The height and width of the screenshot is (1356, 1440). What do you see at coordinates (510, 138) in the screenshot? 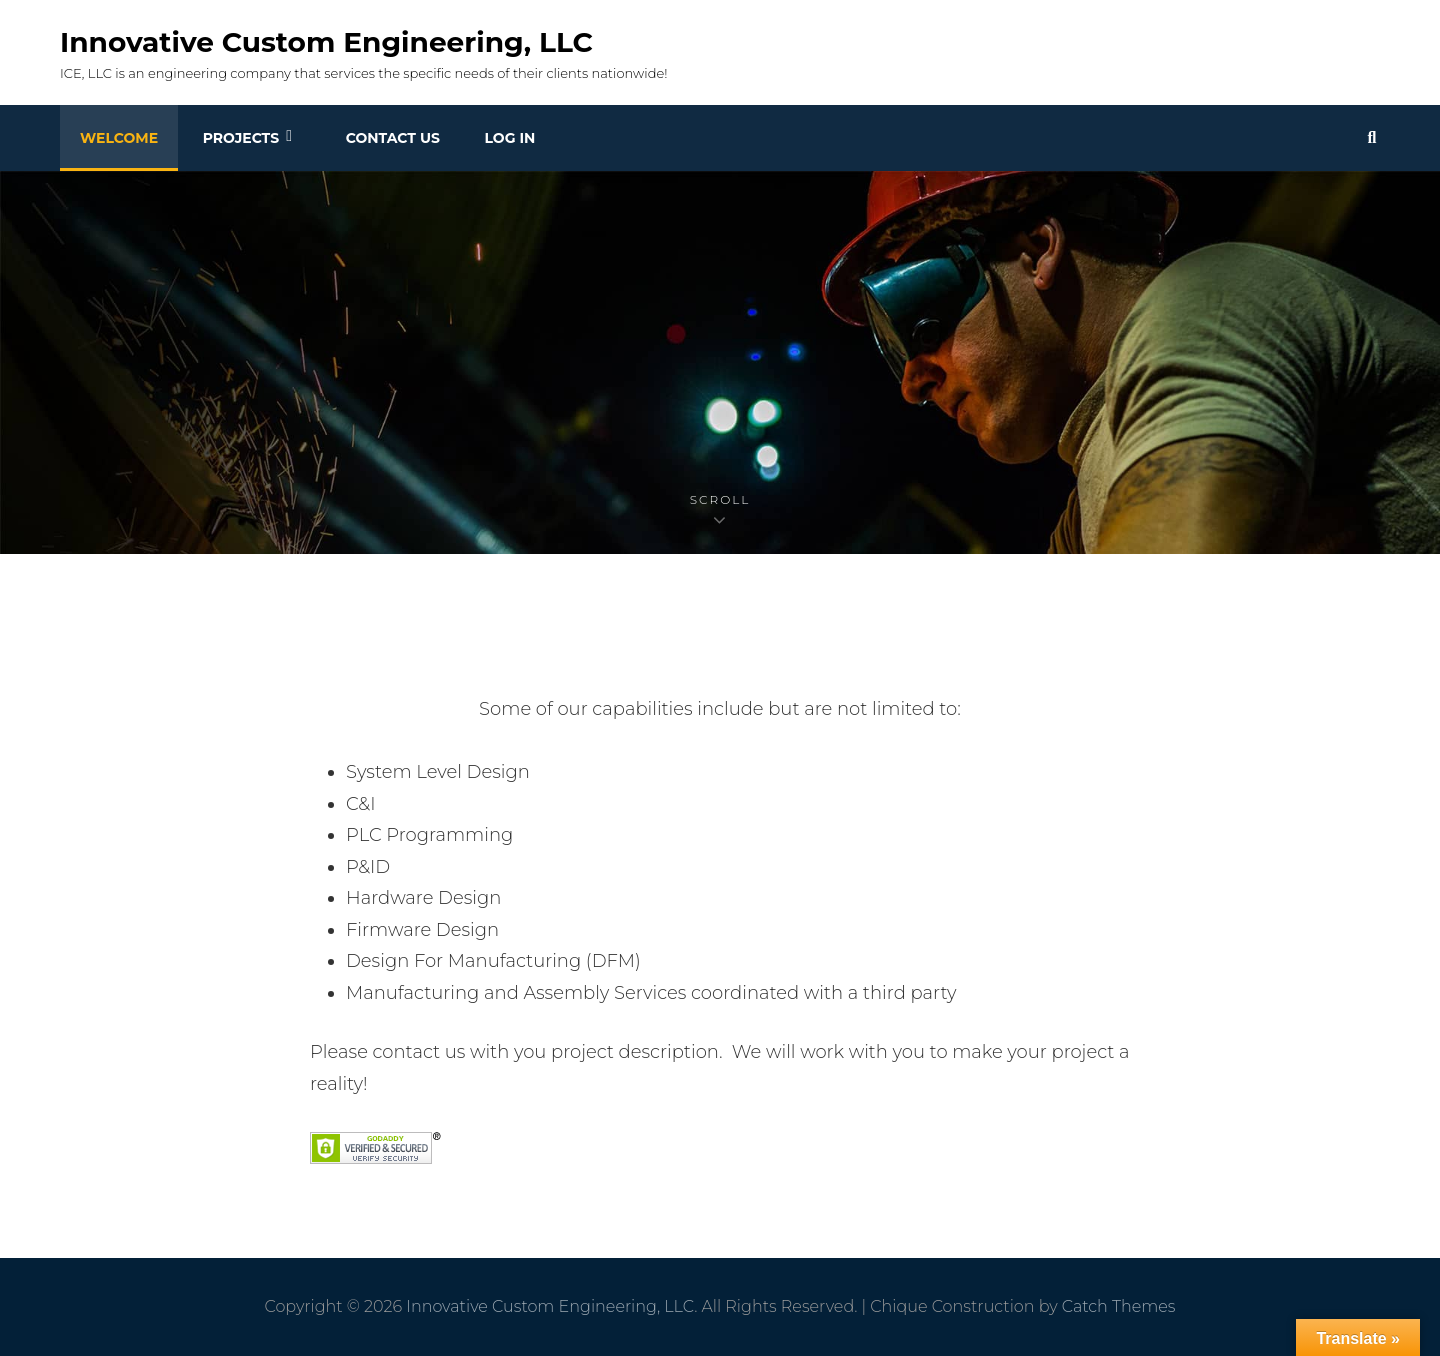
I see `Log In` at bounding box center [510, 138].